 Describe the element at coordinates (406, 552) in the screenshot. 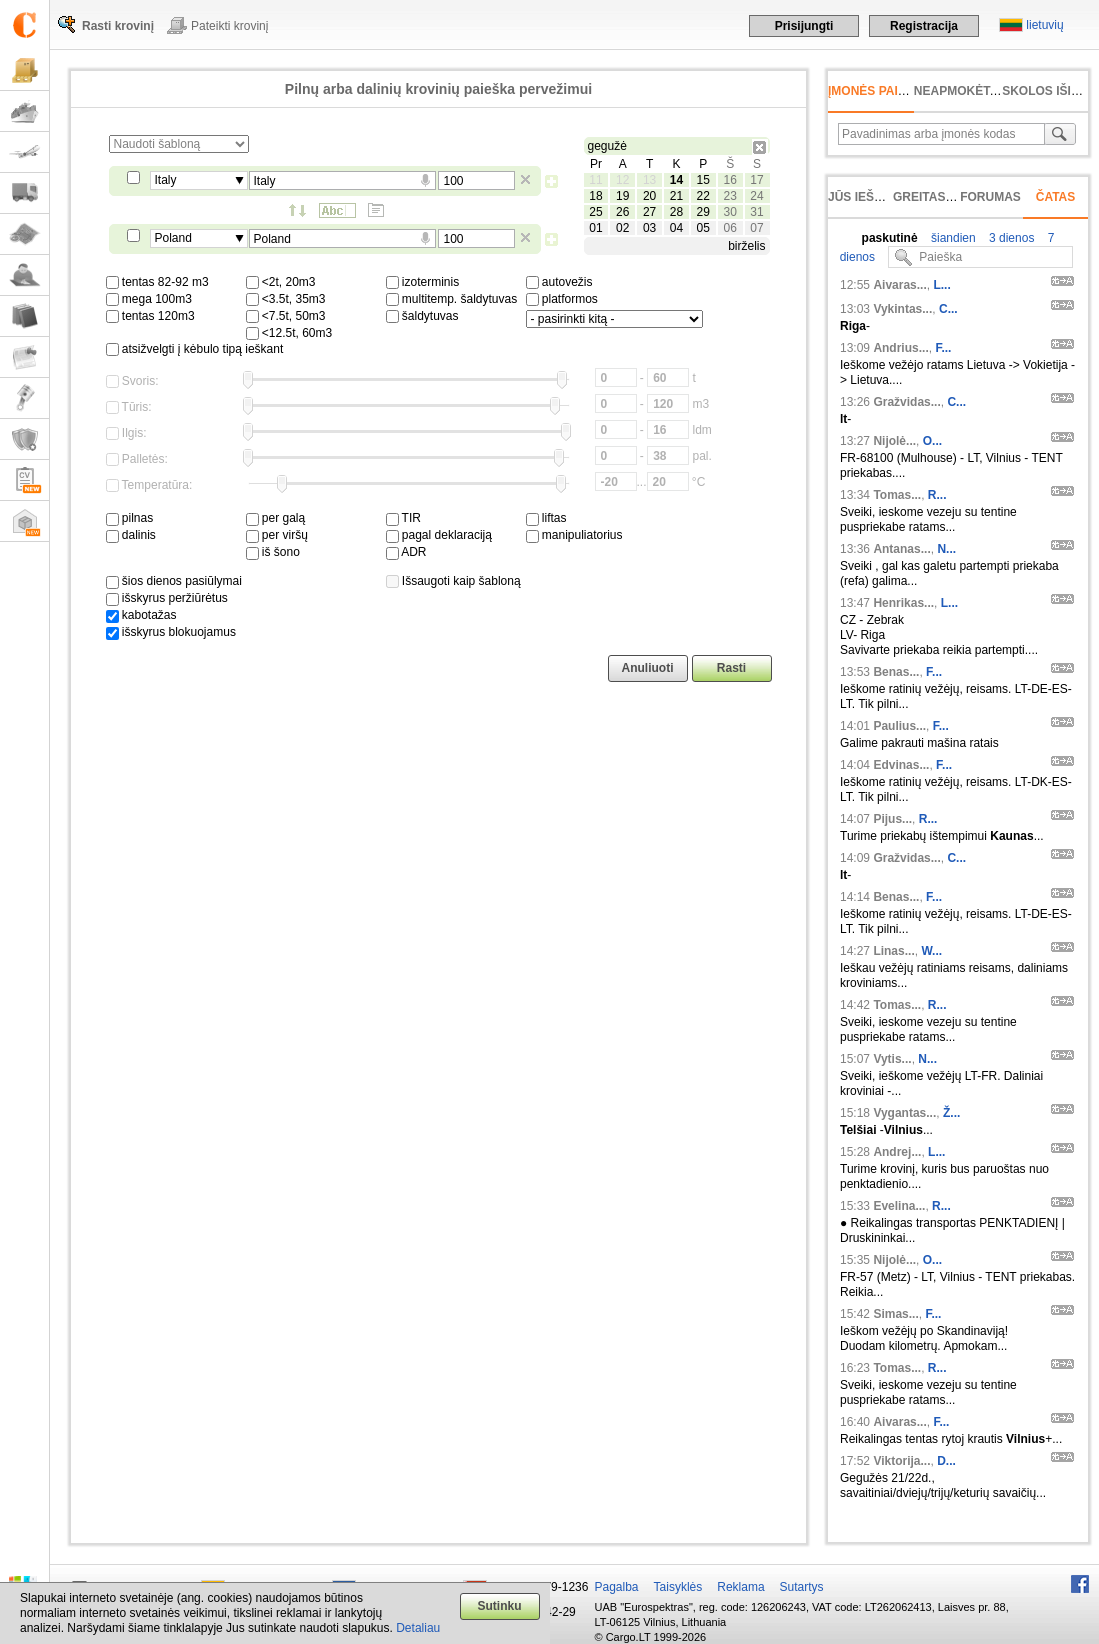

I see `ADR` at that location.